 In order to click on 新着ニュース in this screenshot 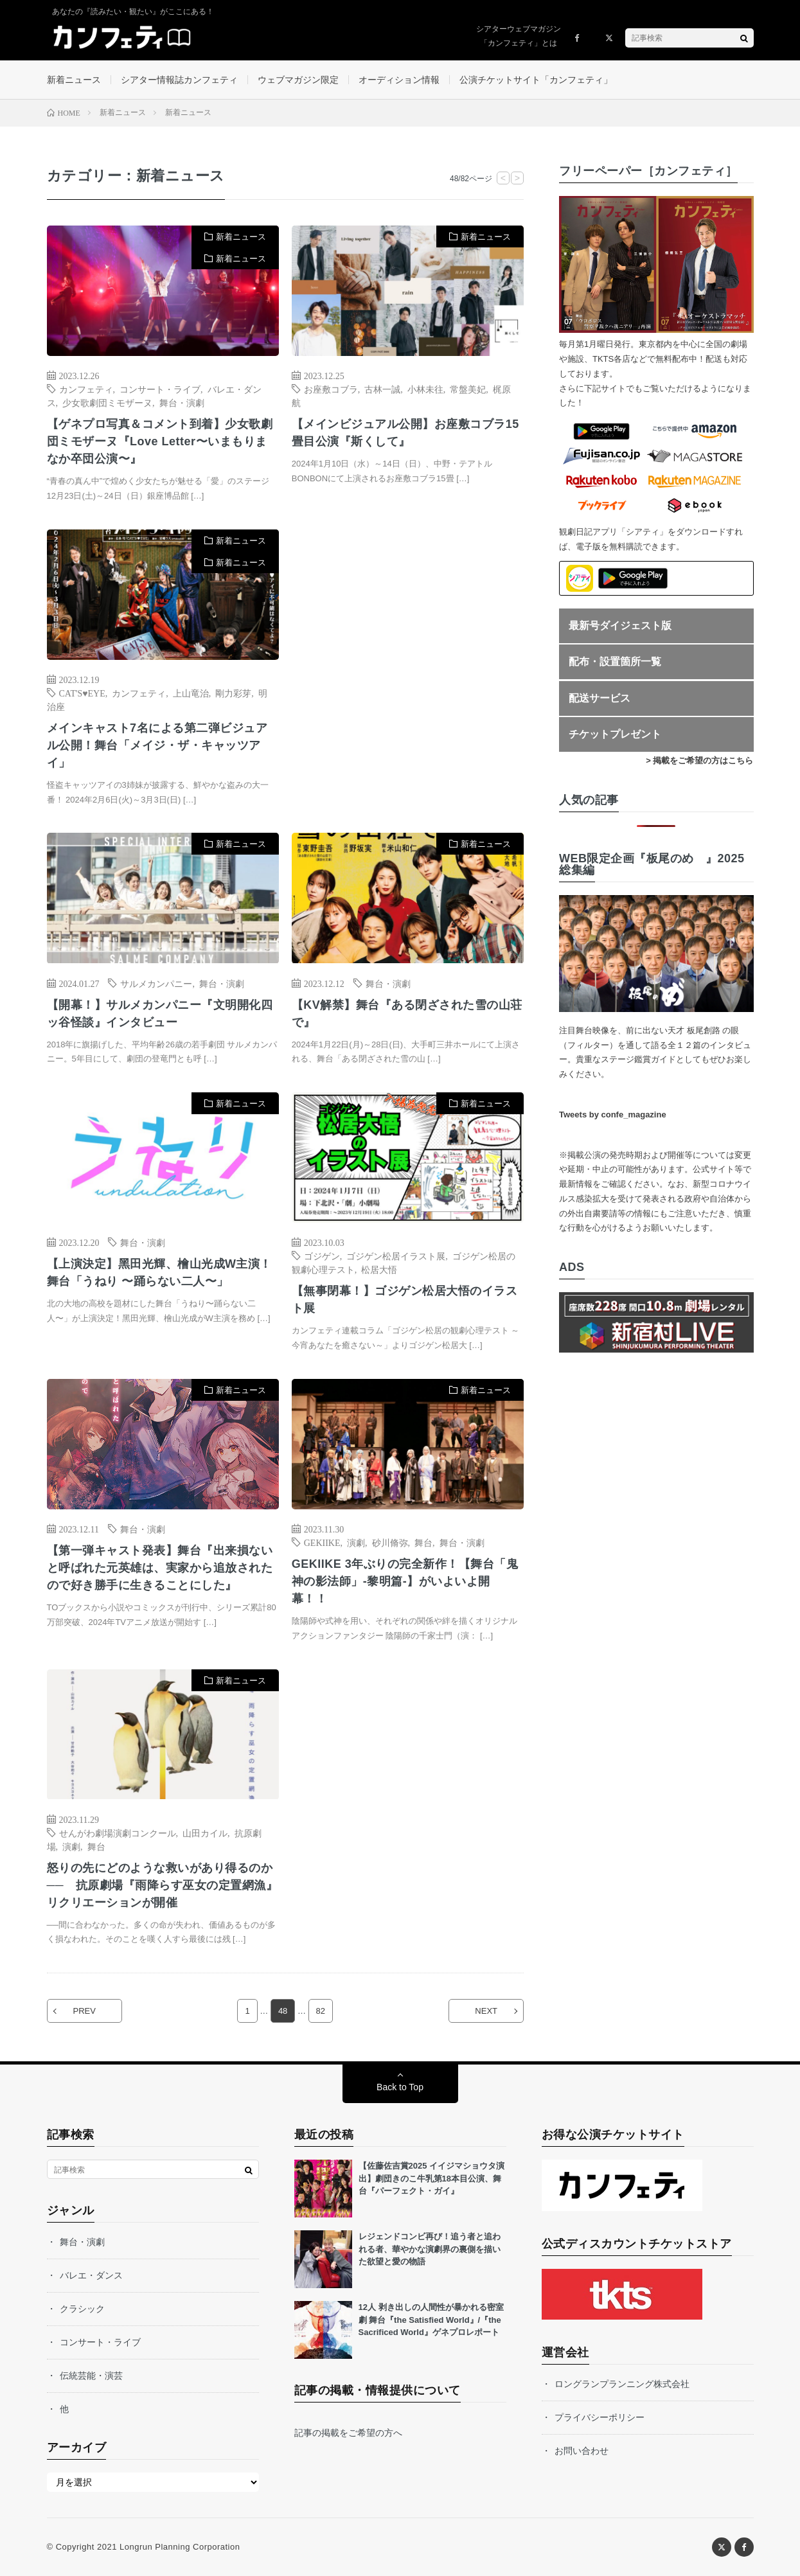, I will do `click(74, 80)`.